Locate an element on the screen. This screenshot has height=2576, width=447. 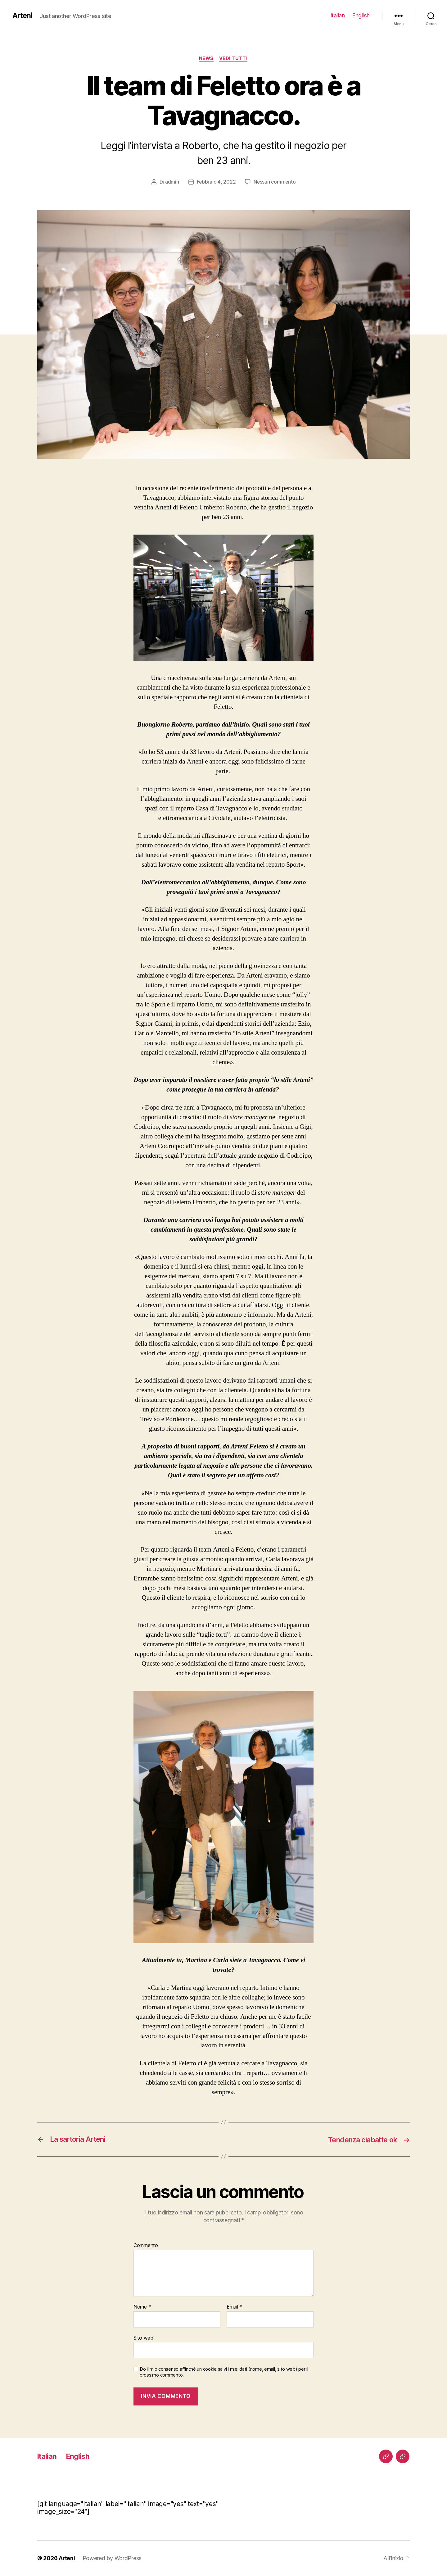
Italian is located at coordinates (338, 15).